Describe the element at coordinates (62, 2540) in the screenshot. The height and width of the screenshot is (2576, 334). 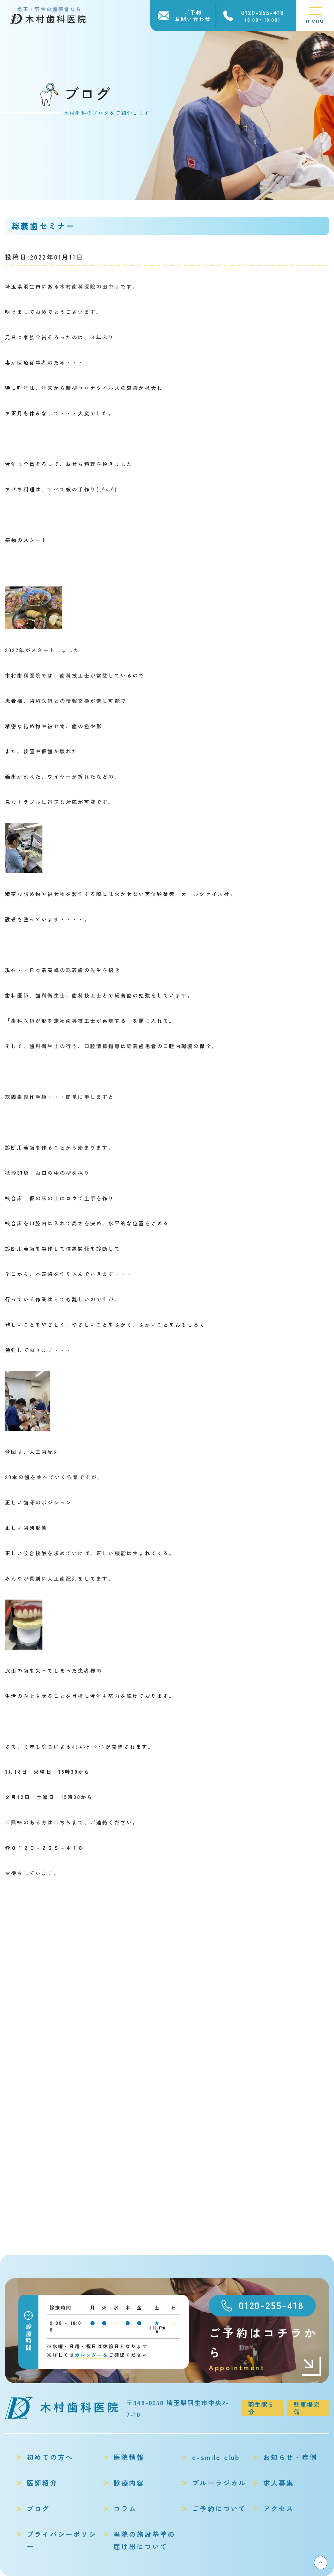
I see `プライバシーポリシー` at that location.